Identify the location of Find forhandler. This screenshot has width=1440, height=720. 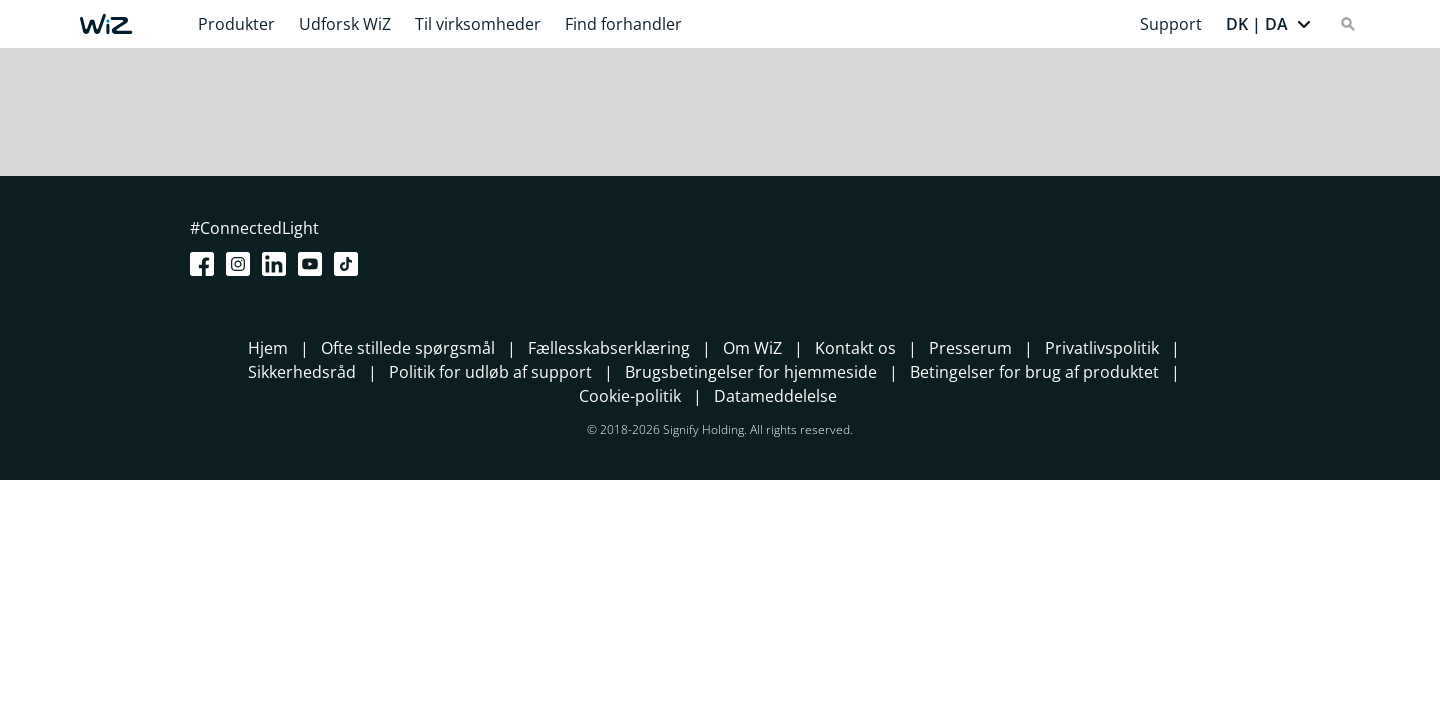
(623, 24).